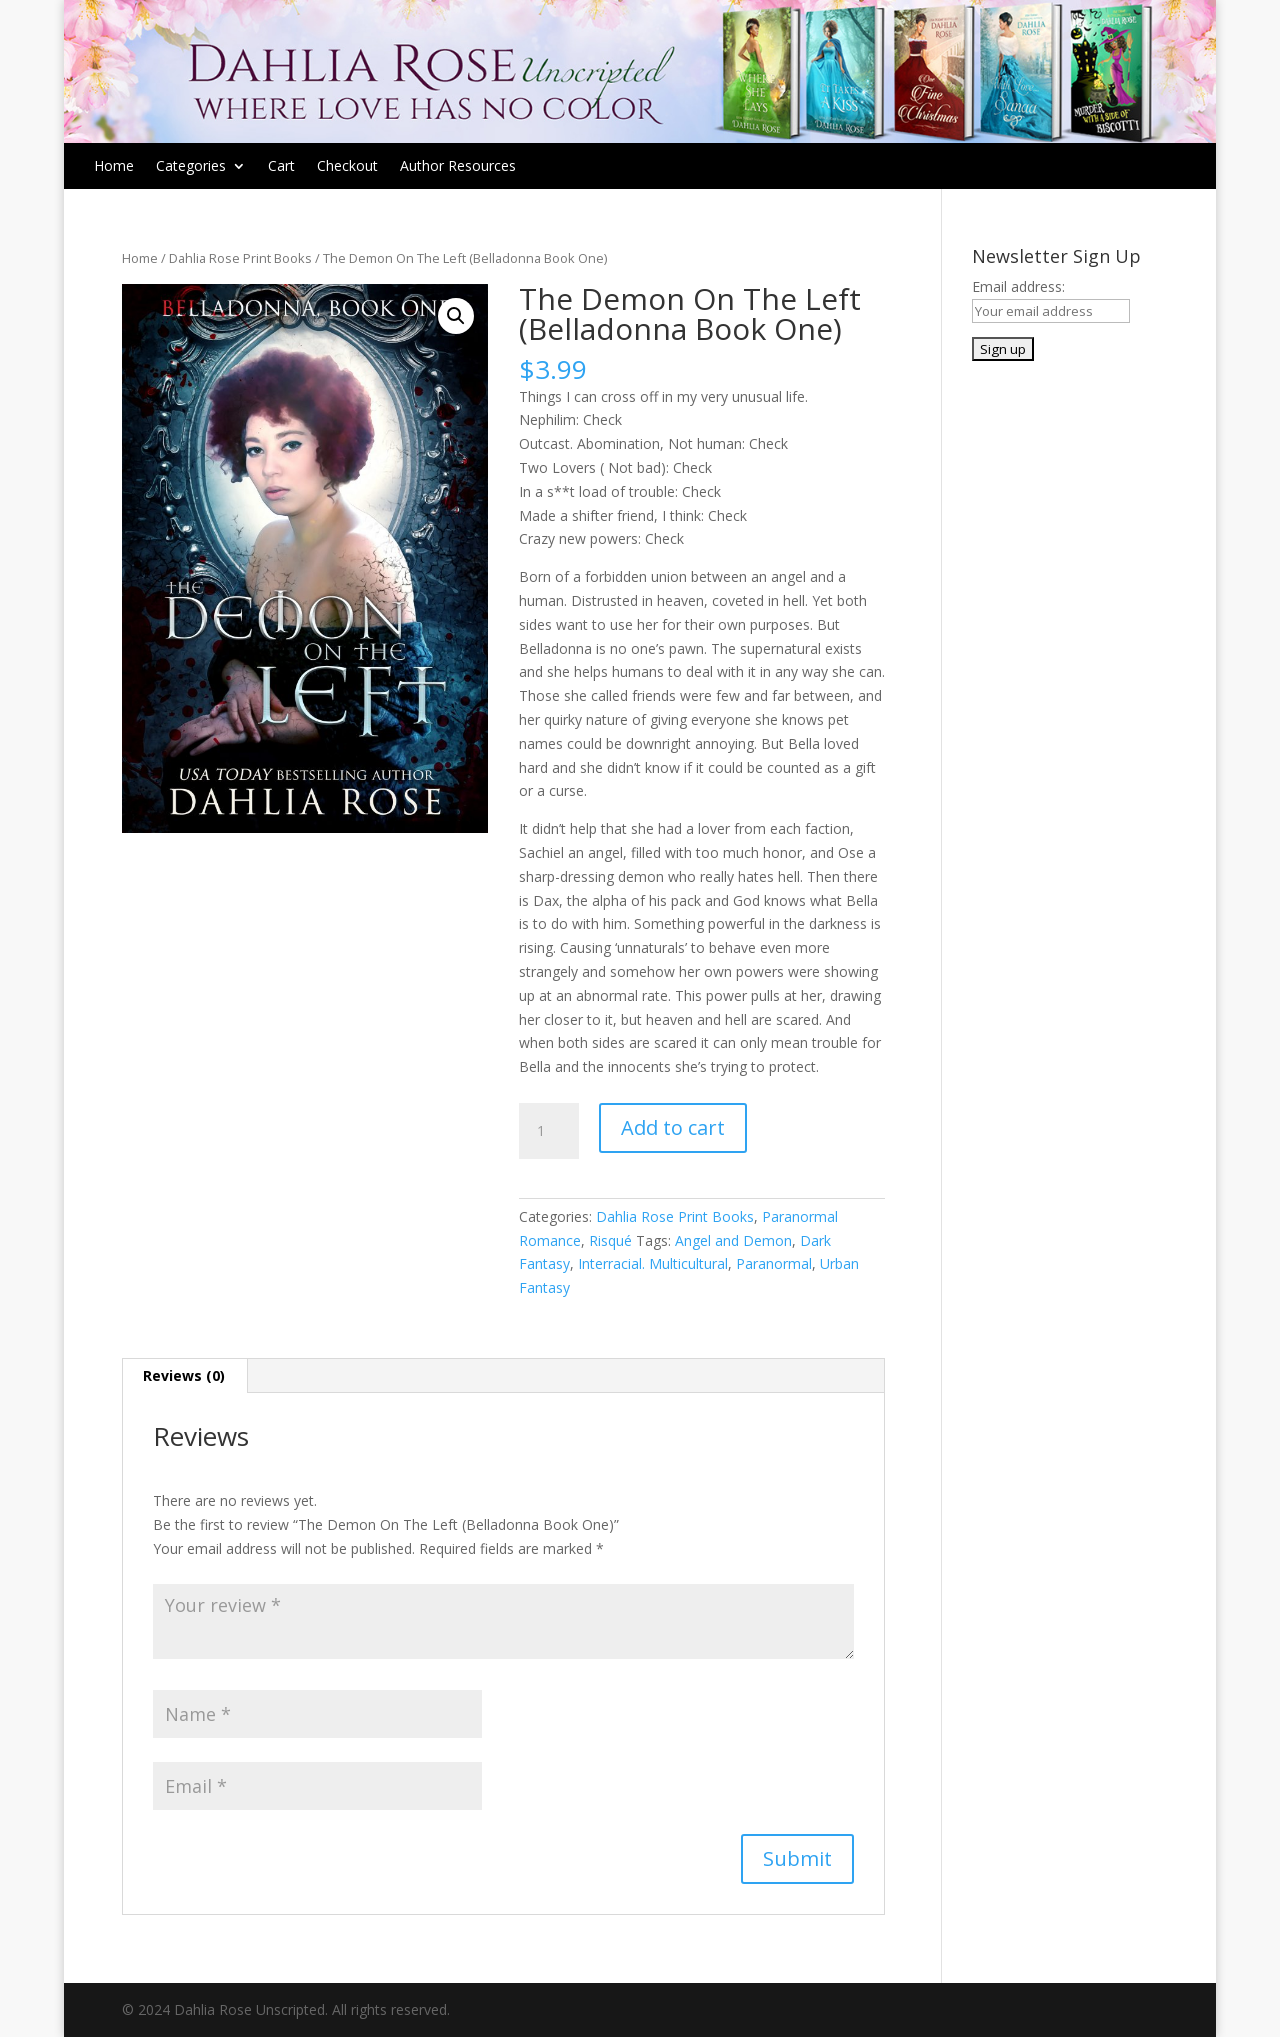 The height and width of the screenshot is (2037, 1280). I want to click on Cart, so click(281, 167).